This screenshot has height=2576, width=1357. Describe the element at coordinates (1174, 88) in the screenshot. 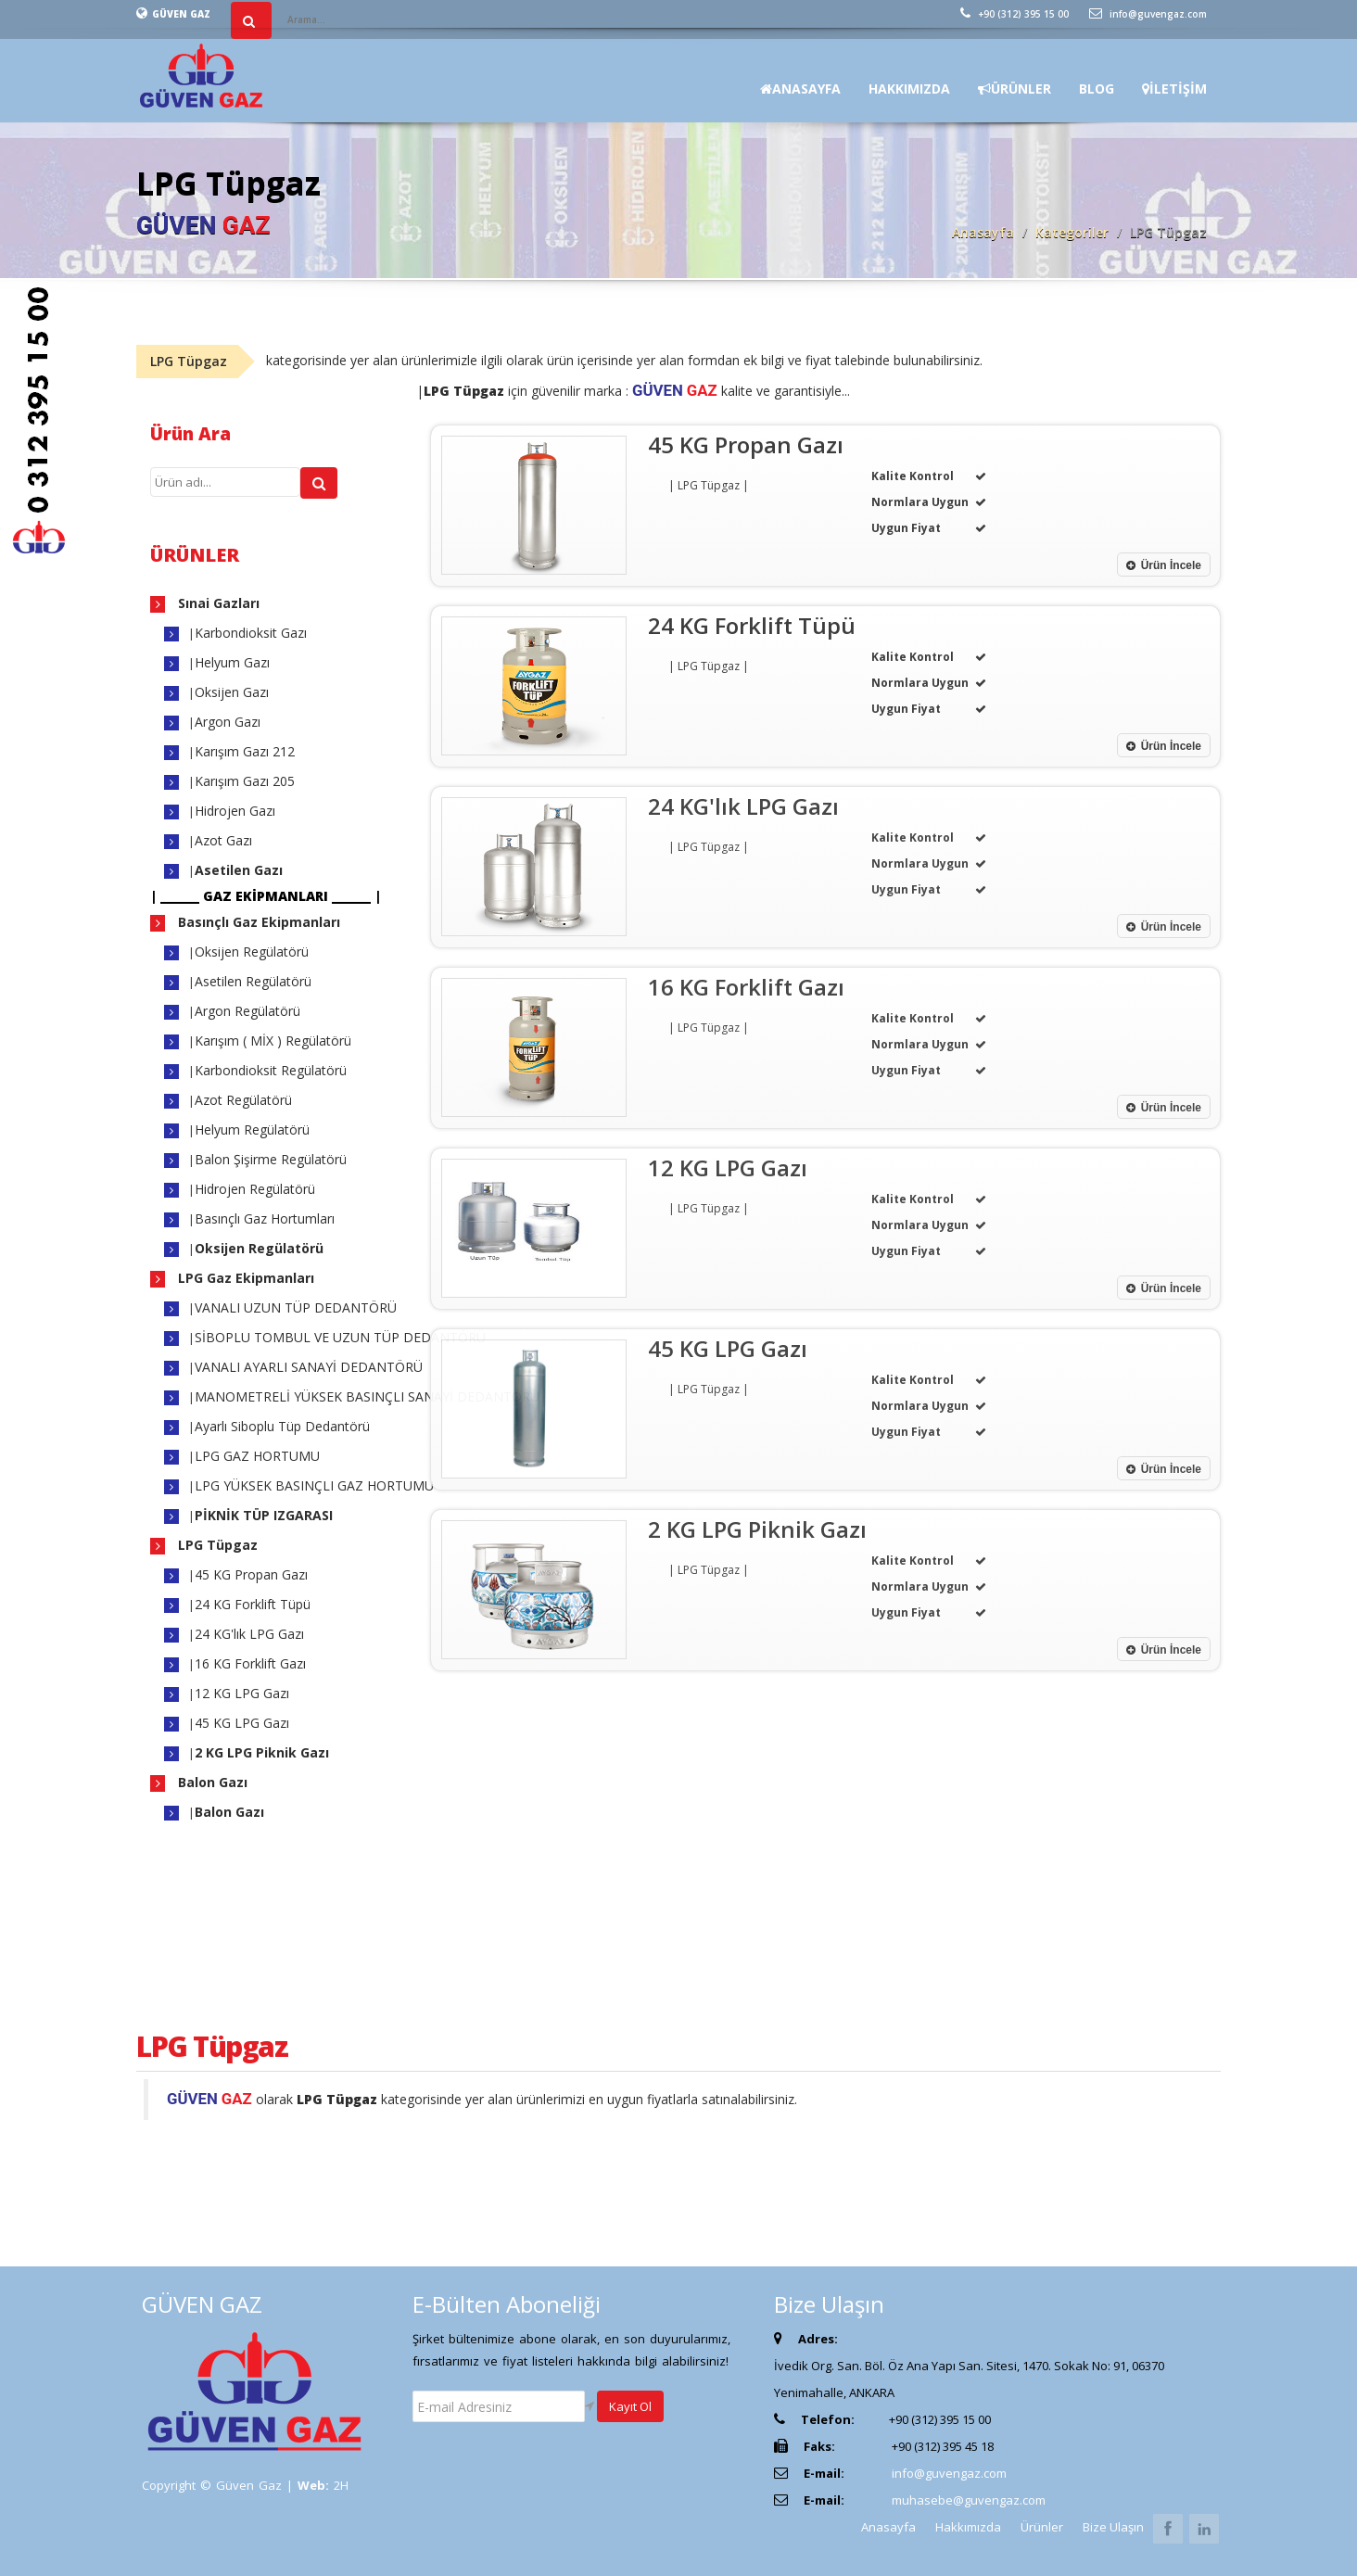

I see `İLETİŞİM` at that location.